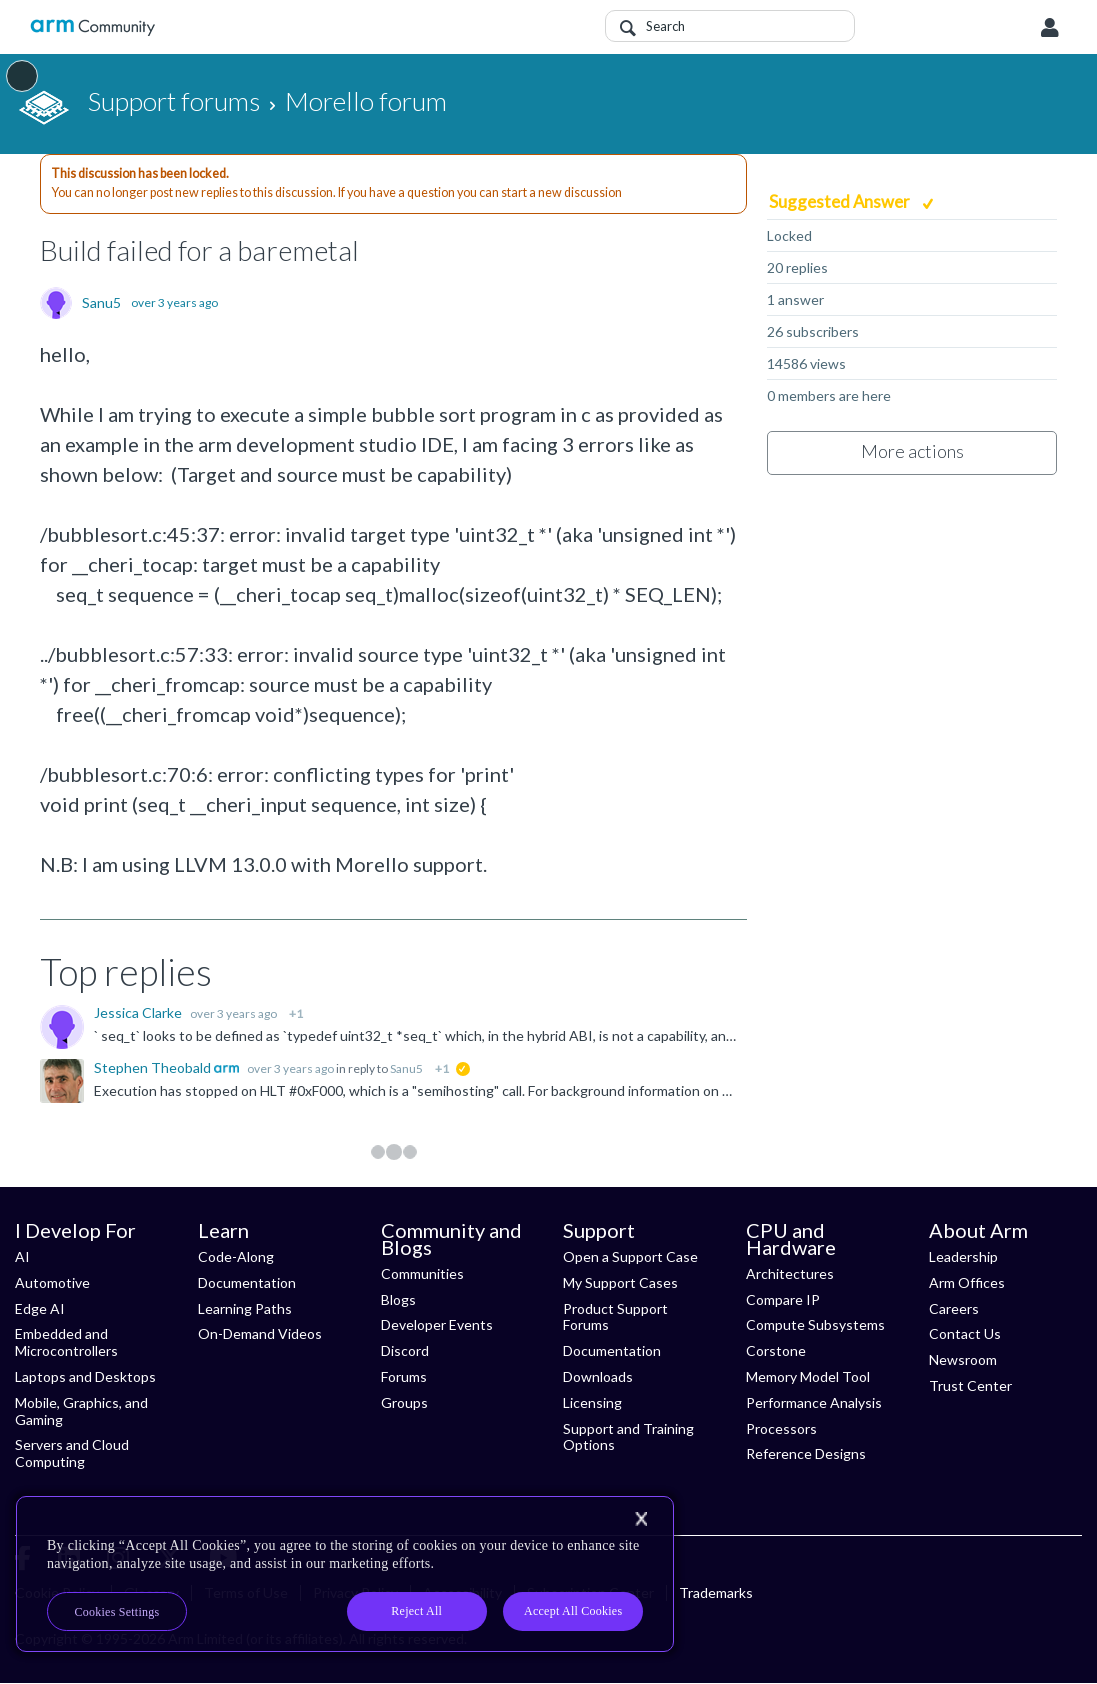  I want to click on Communities, so click(422, 1273).